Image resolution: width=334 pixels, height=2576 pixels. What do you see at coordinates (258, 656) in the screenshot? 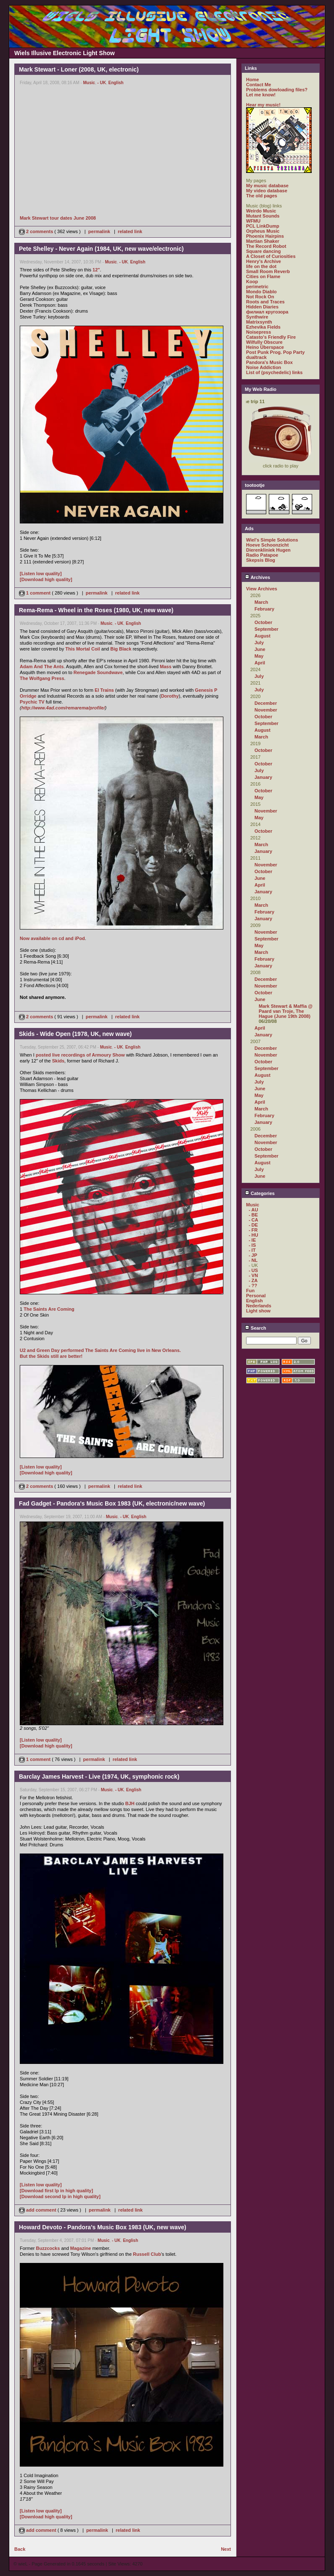
I see `May` at bounding box center [258, 656].